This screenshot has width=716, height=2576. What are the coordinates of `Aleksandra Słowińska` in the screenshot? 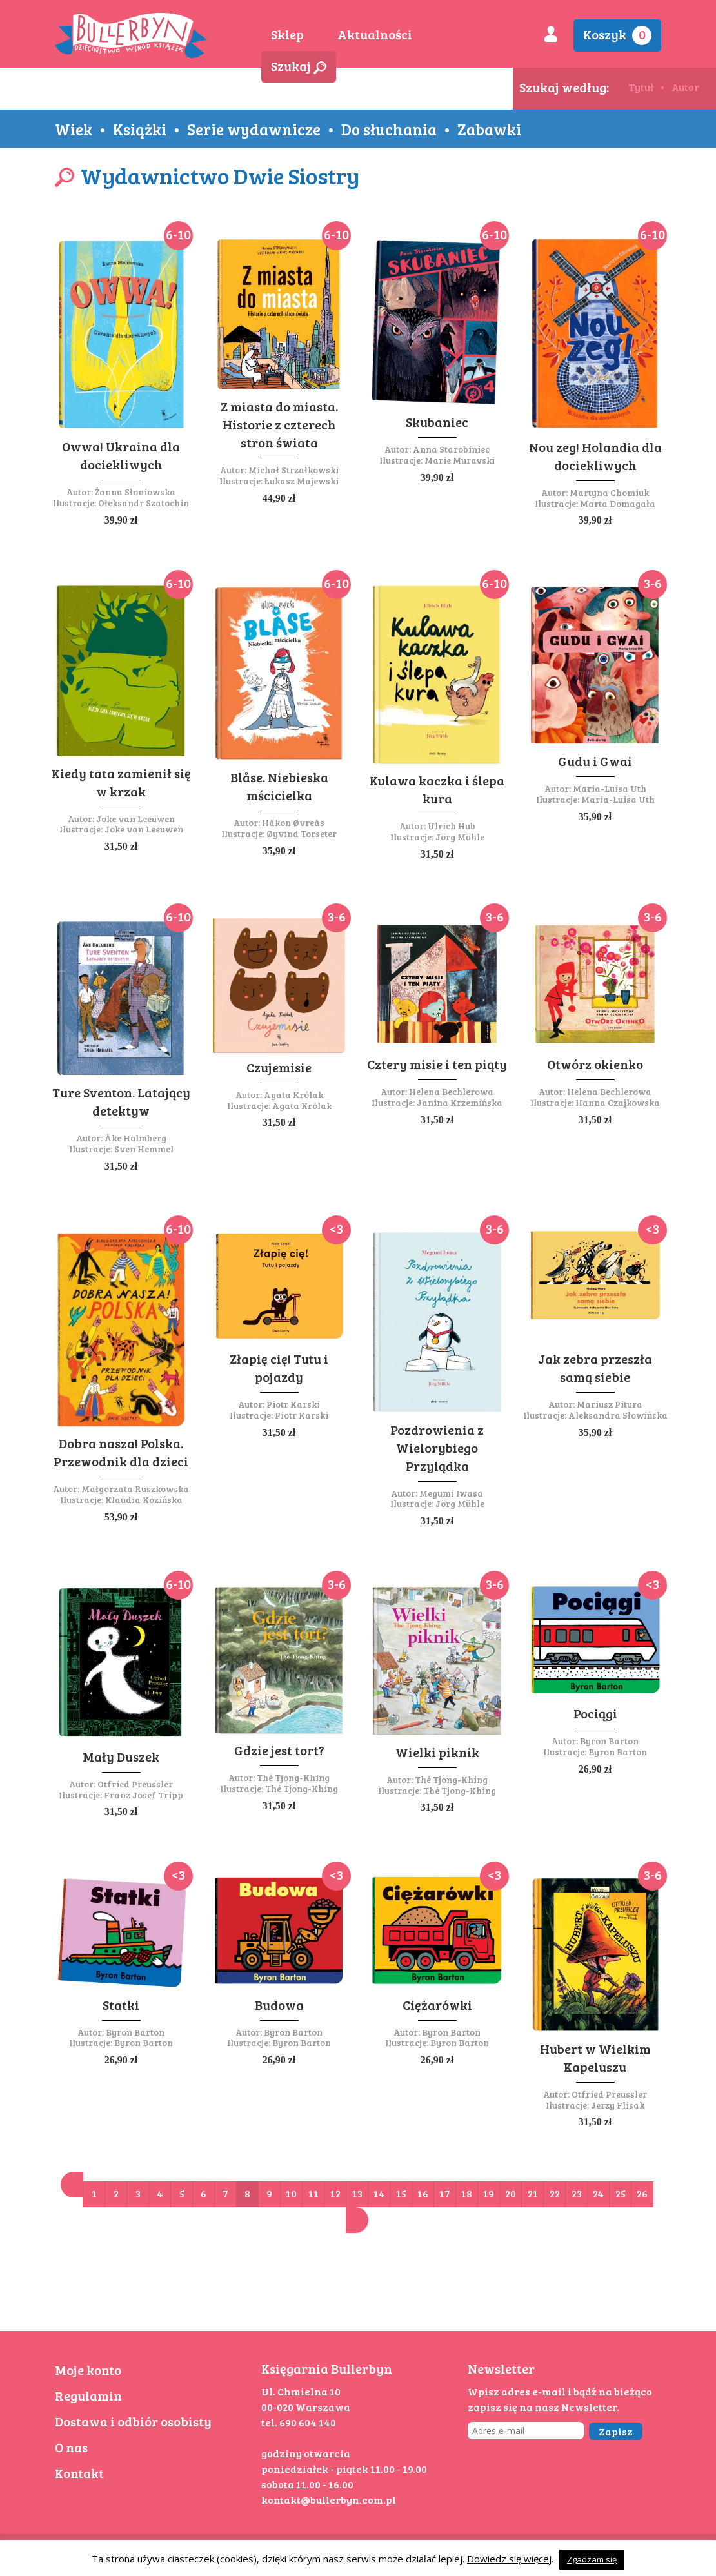 It's located at (618, 1415).